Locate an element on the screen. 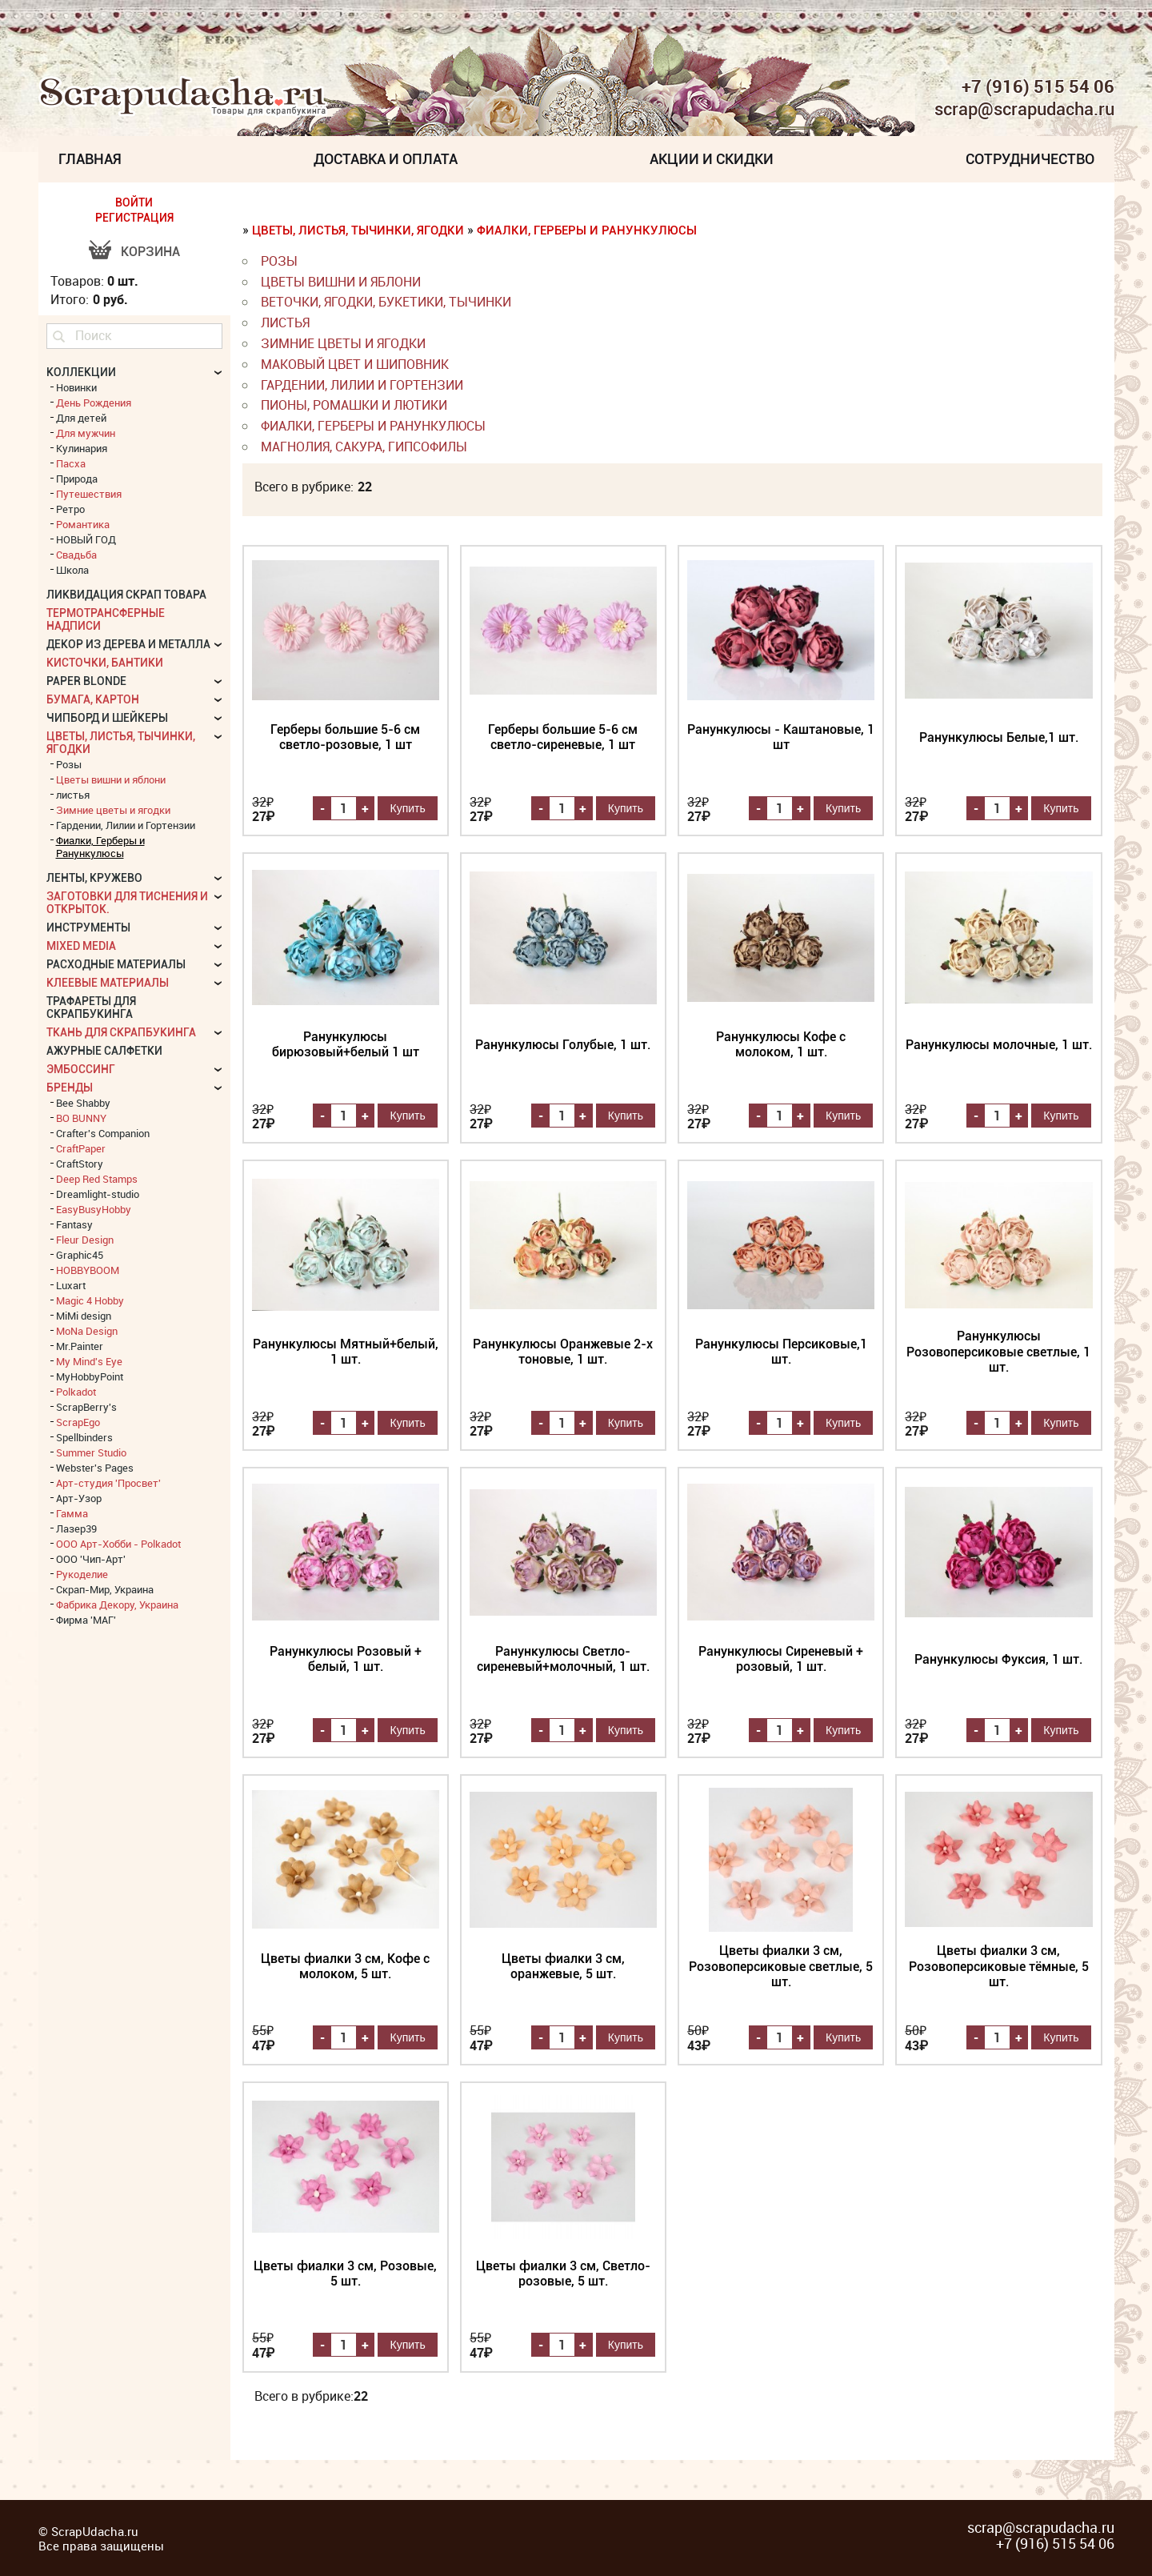  Арт-Узор is located at coordinates (79, 1498).